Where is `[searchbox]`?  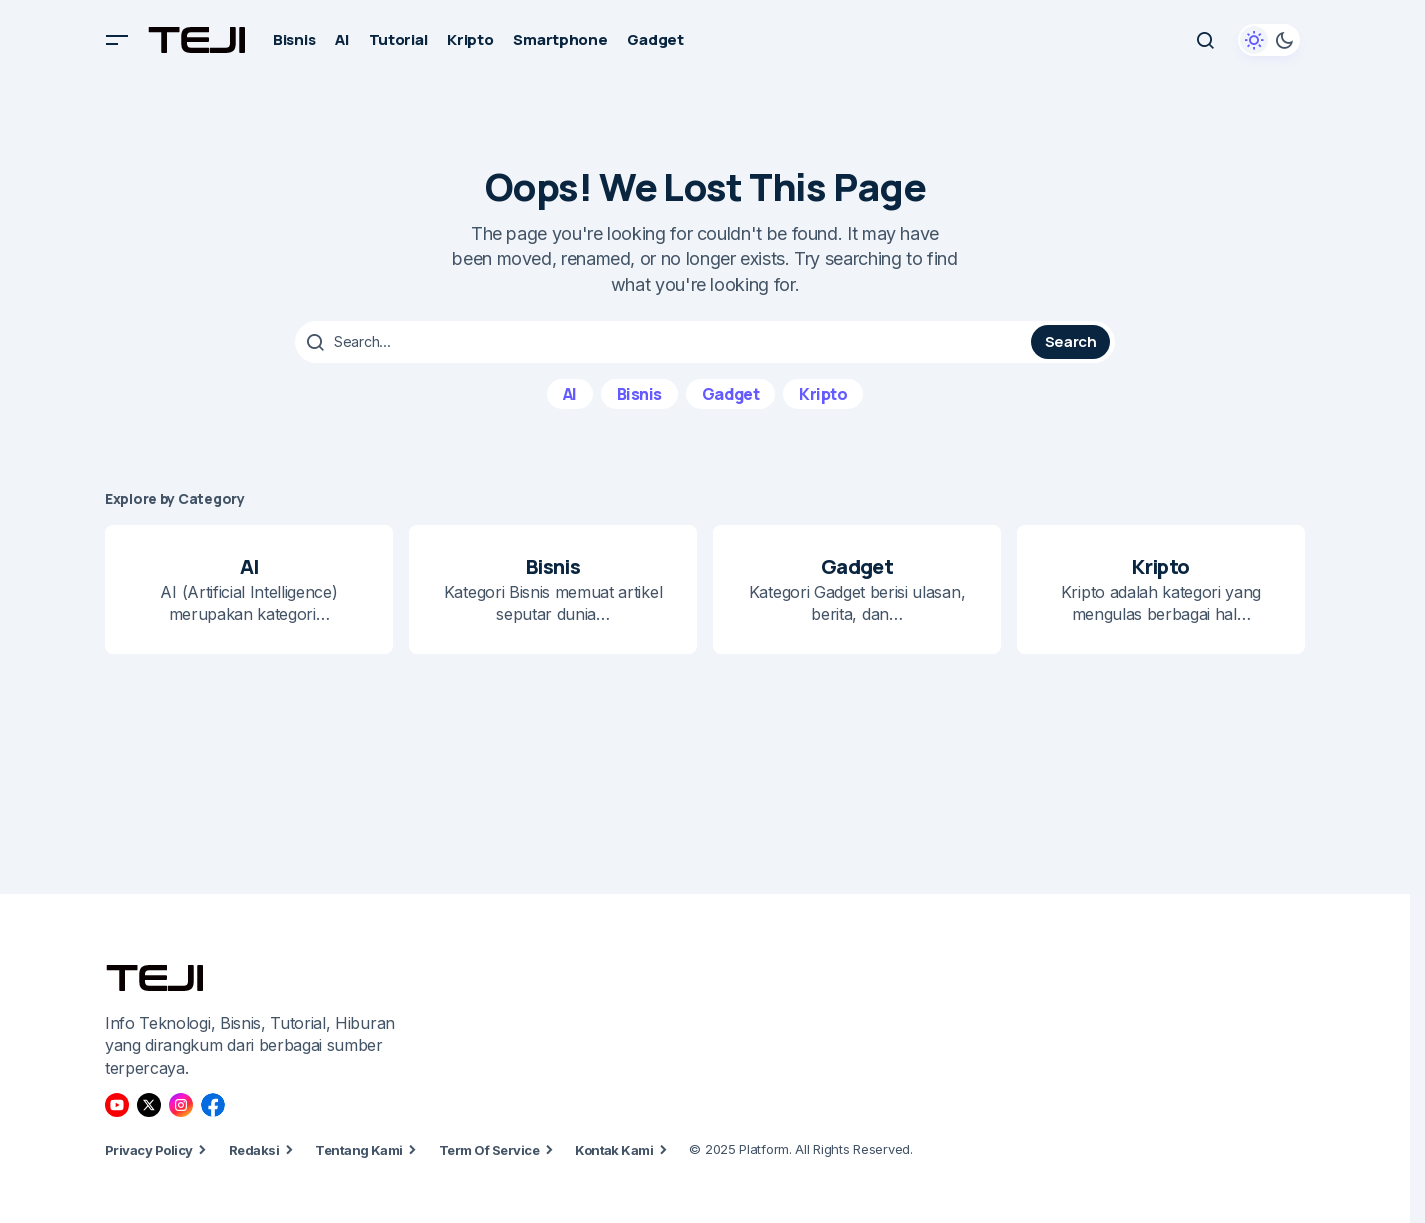 [searchbox] is located at coordinates (665, 342).